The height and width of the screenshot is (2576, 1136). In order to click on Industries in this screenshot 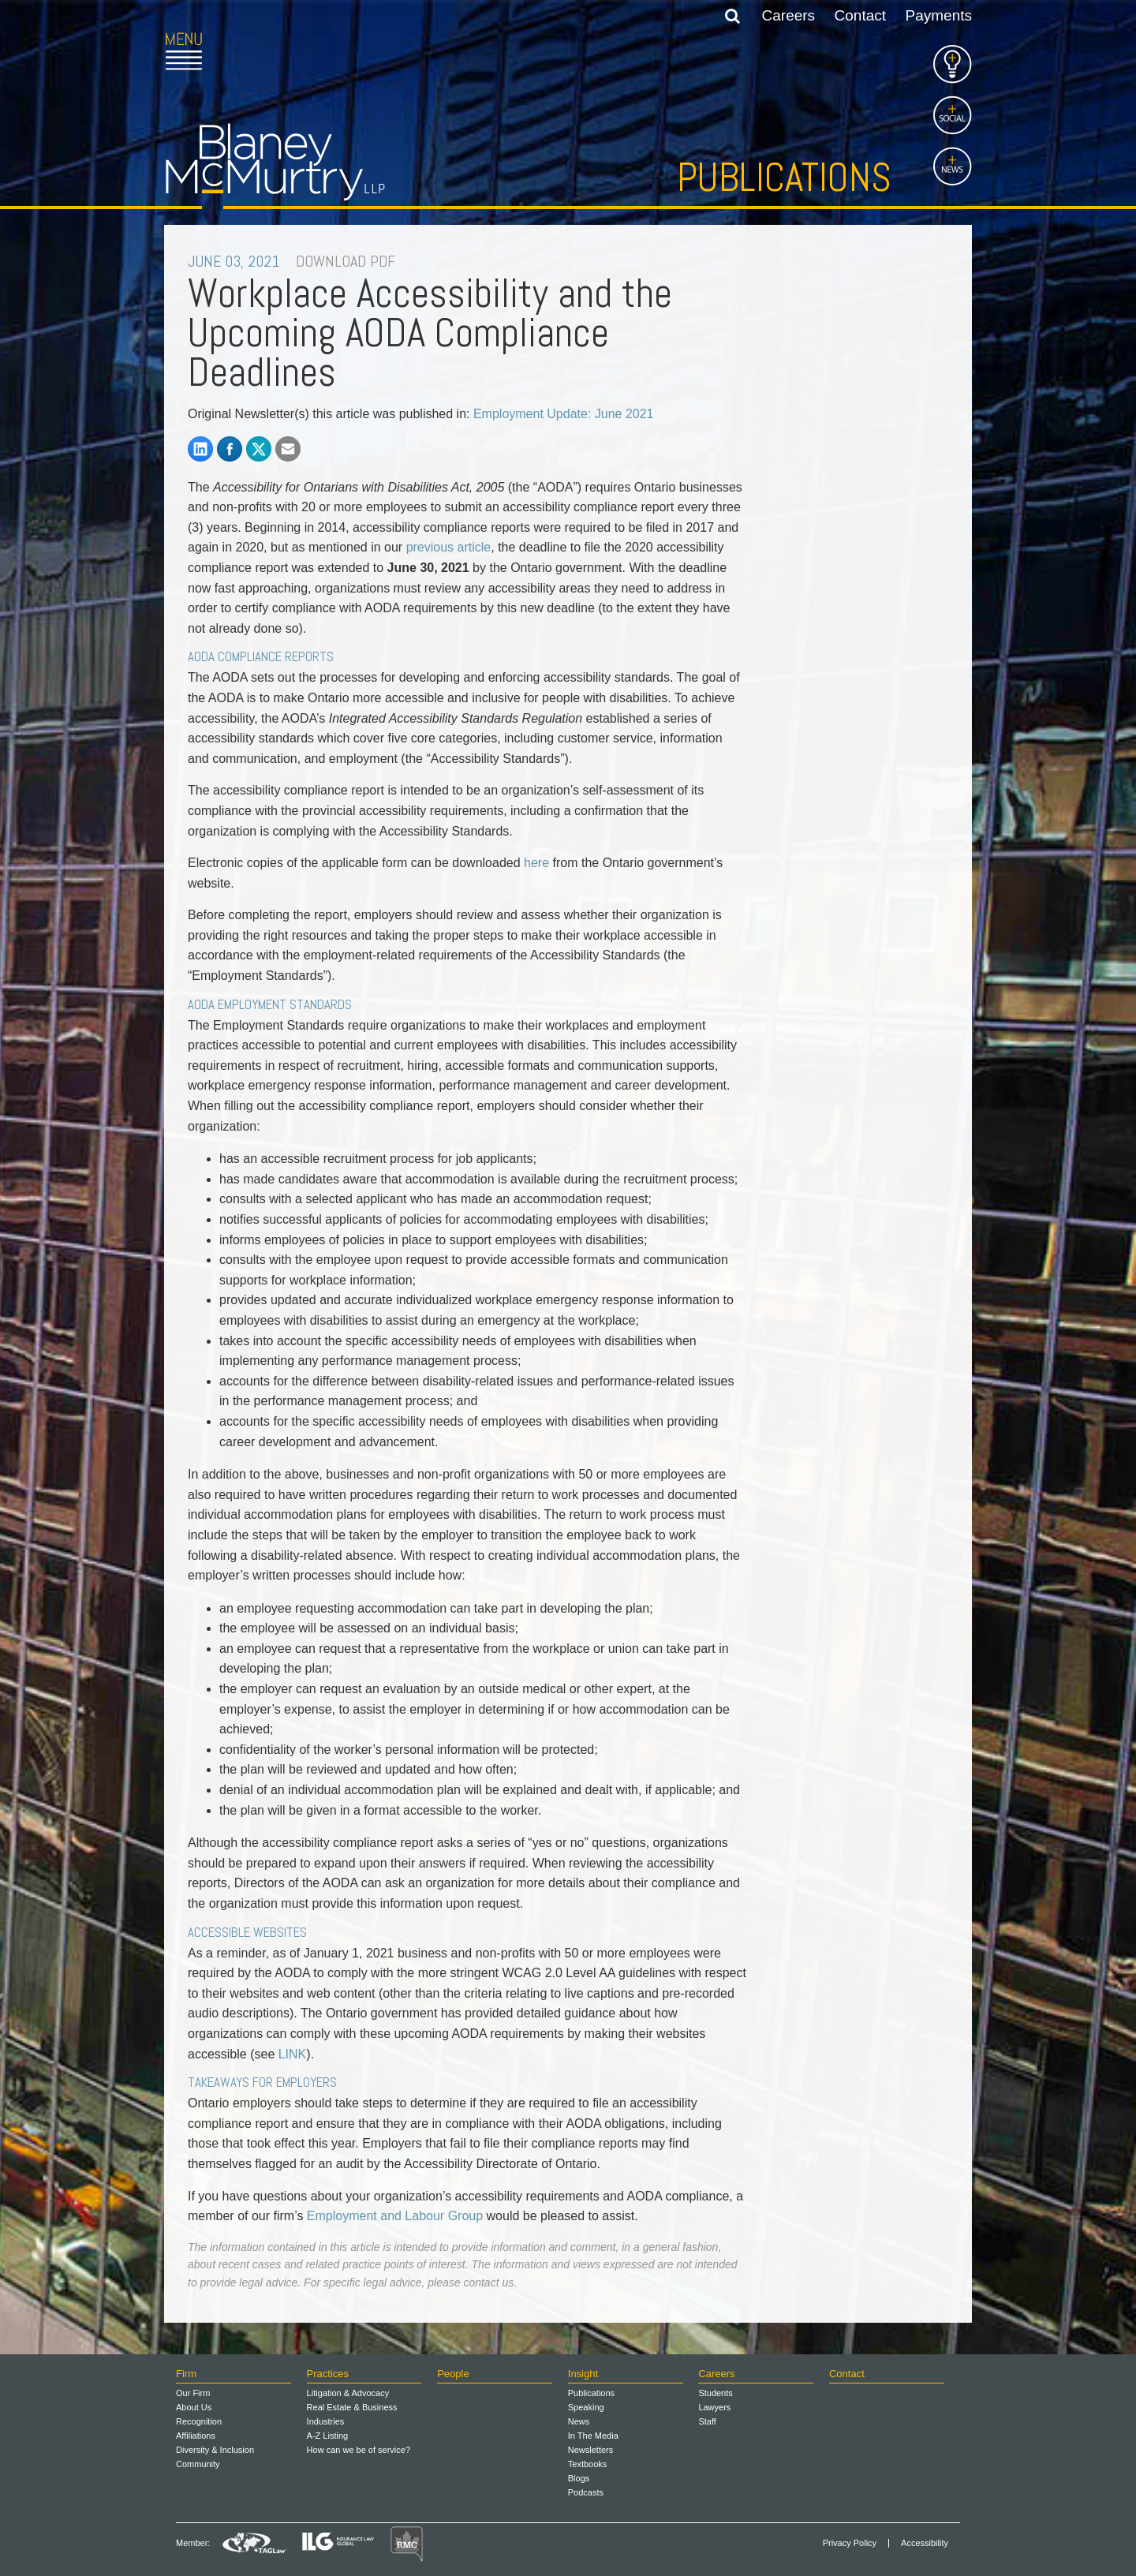, I will do `click(326, 2421)`.